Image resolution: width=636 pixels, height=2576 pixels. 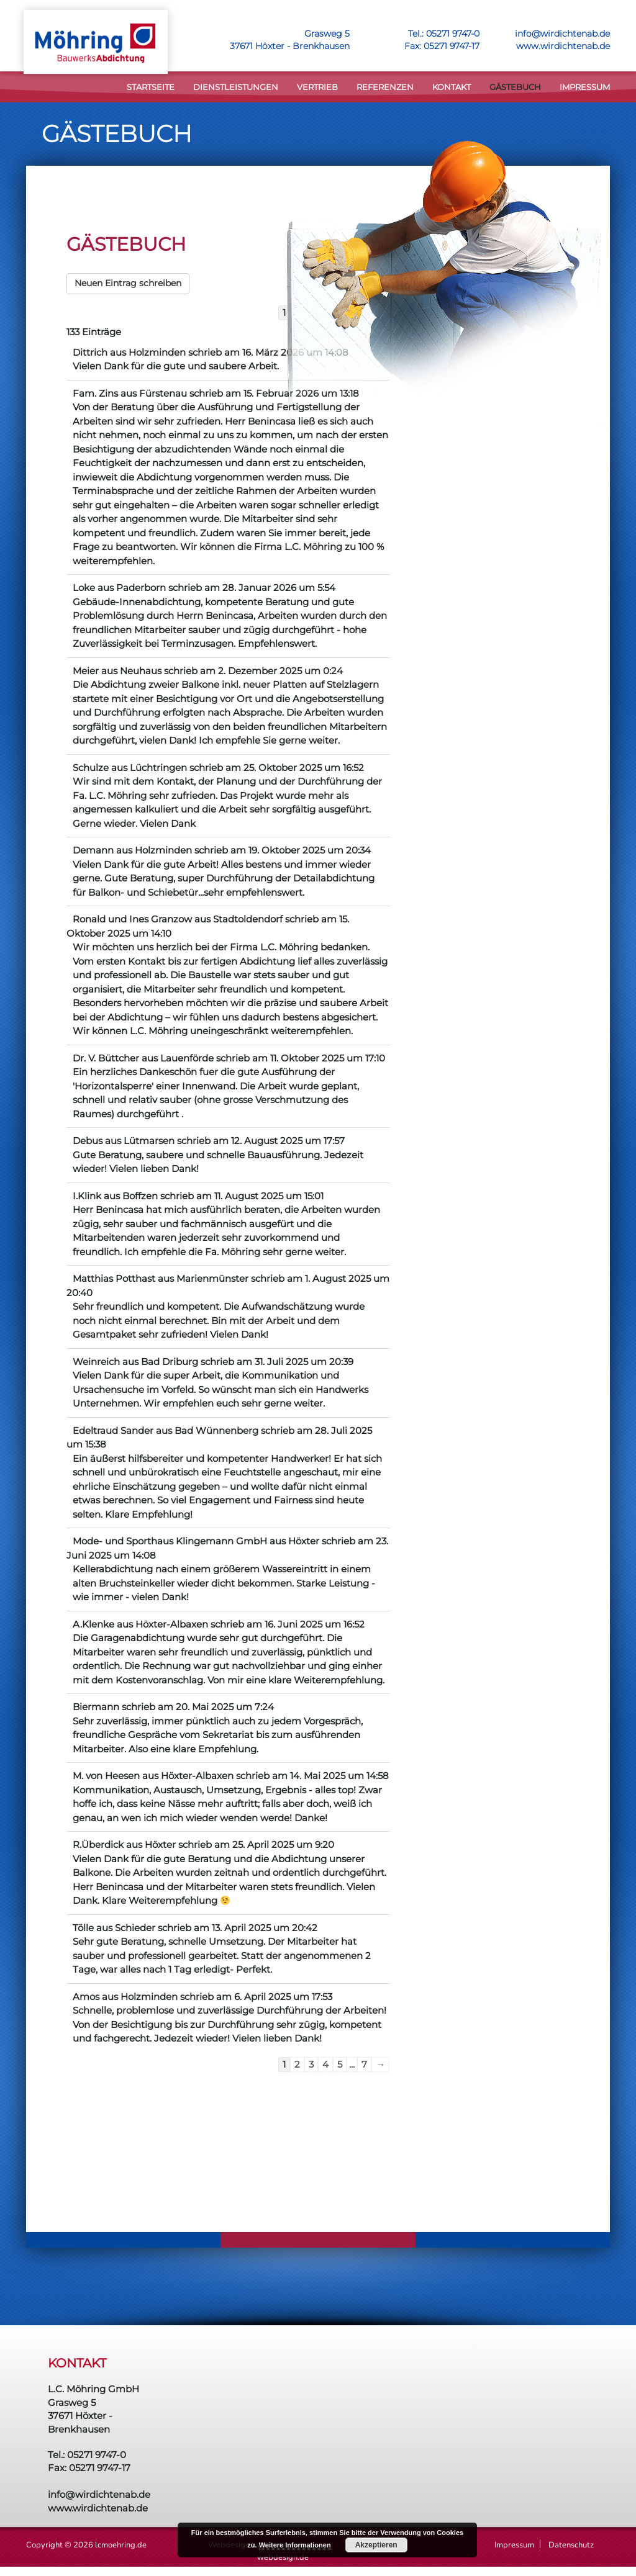 What do you see at coordinates (295, 2545) in the screenshot?
I see `Weitere Informationen` at bounding box center [295, 2545].